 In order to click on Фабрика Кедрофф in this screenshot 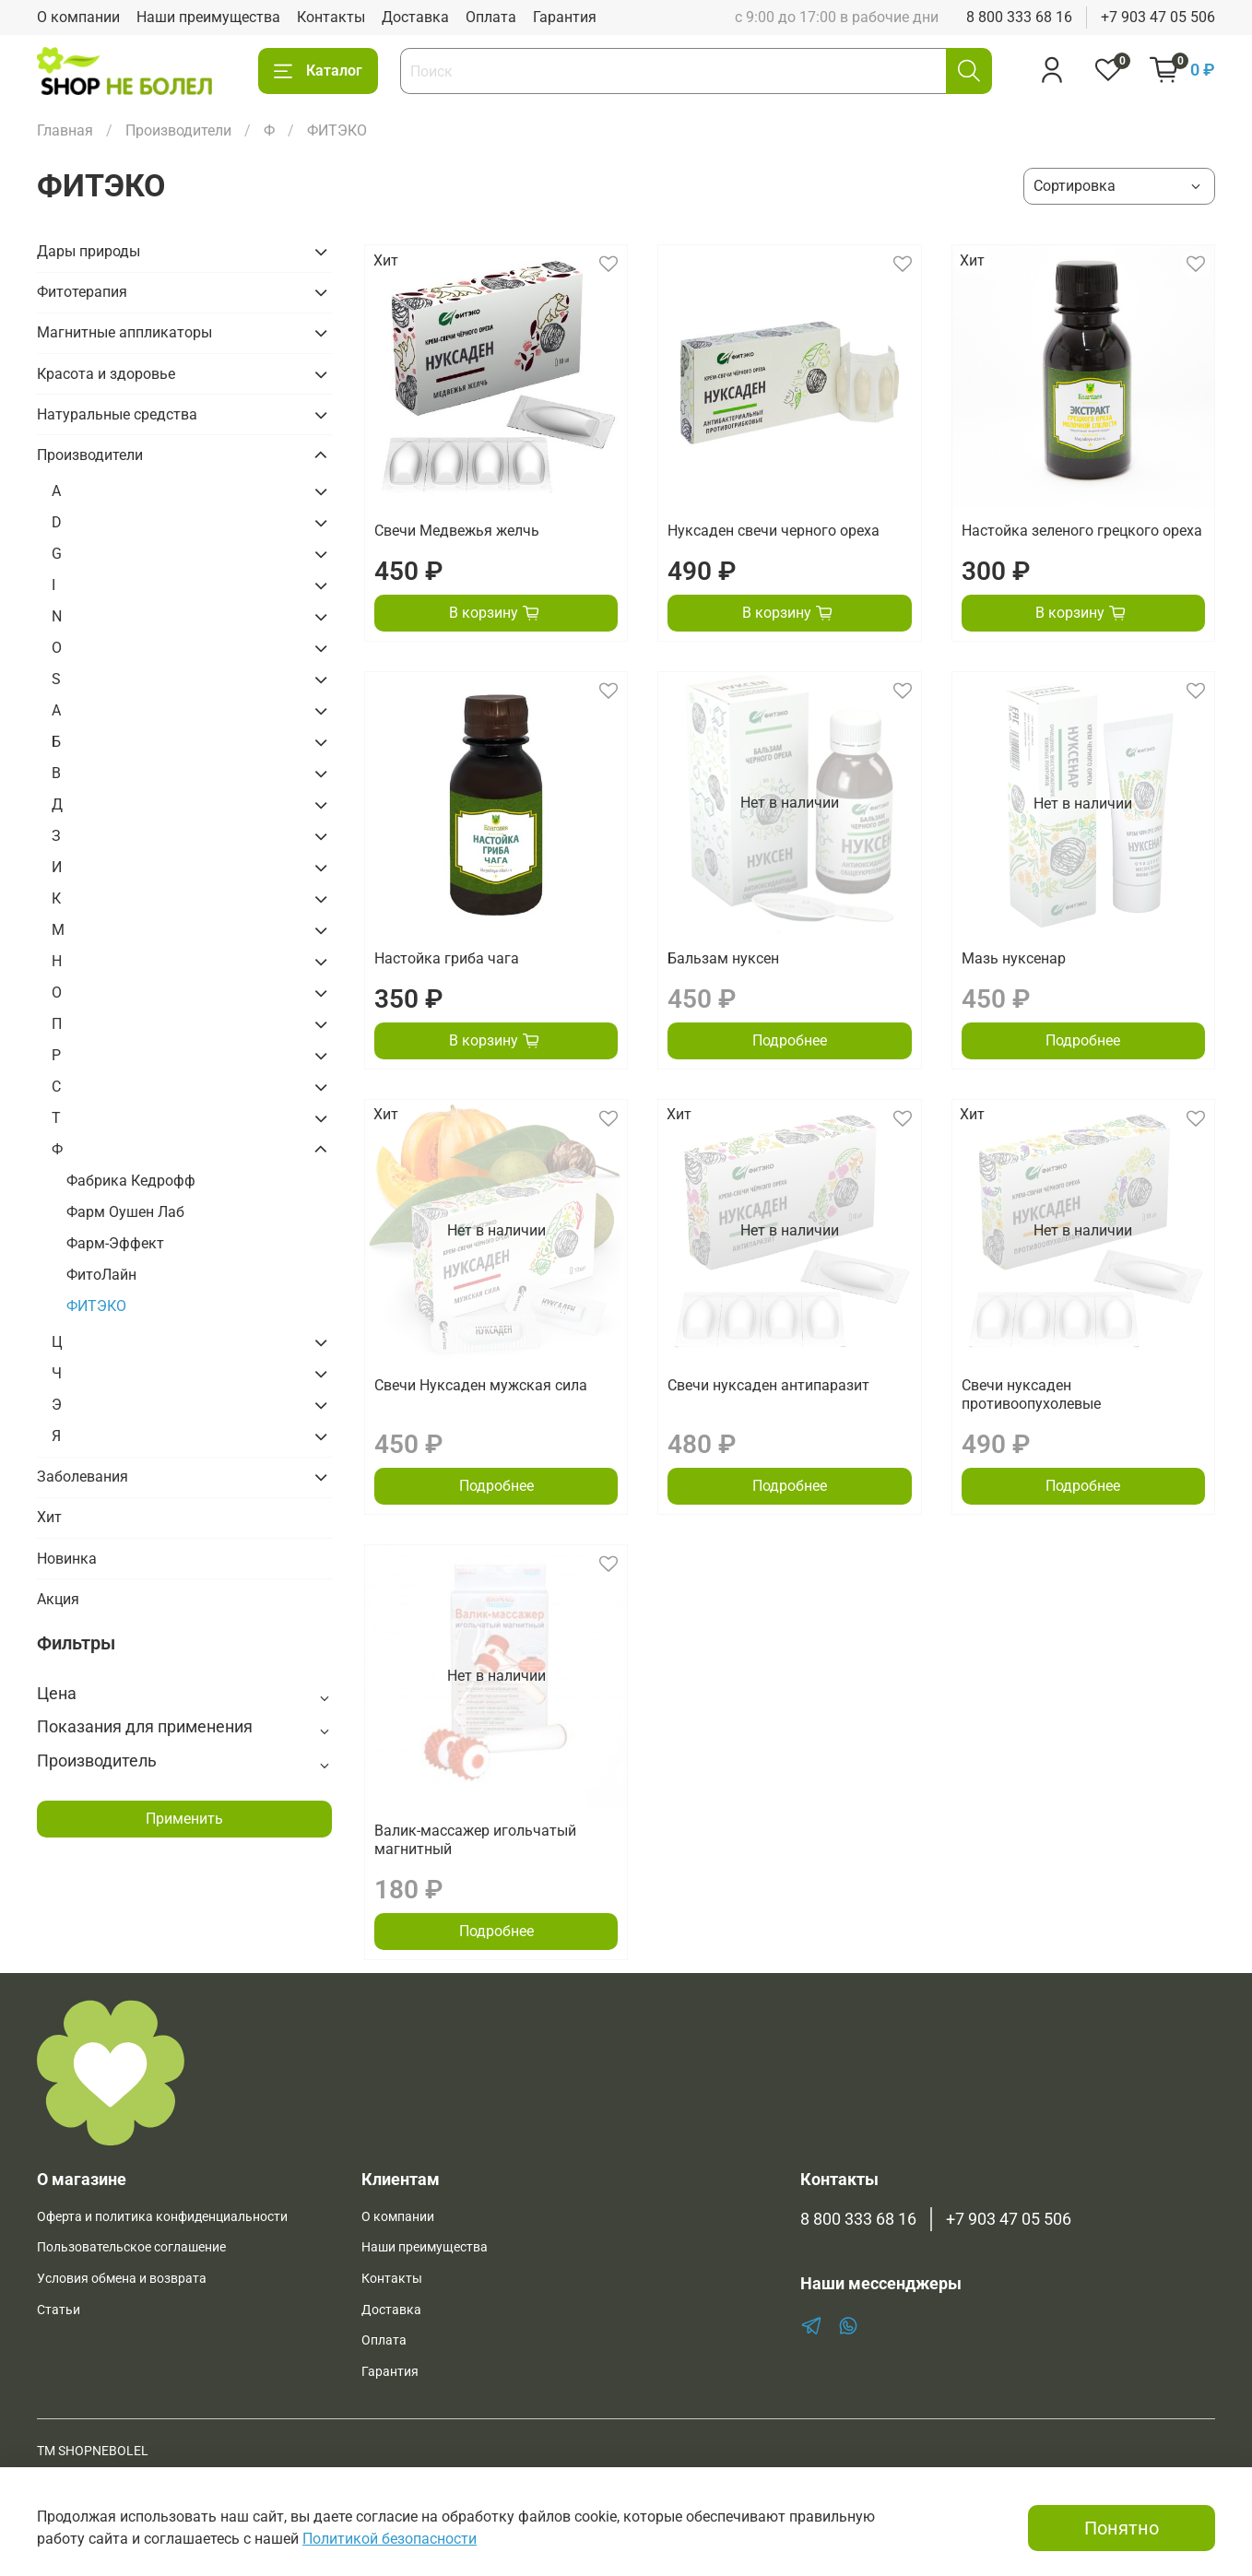, I will do `click(130, 1180)`.